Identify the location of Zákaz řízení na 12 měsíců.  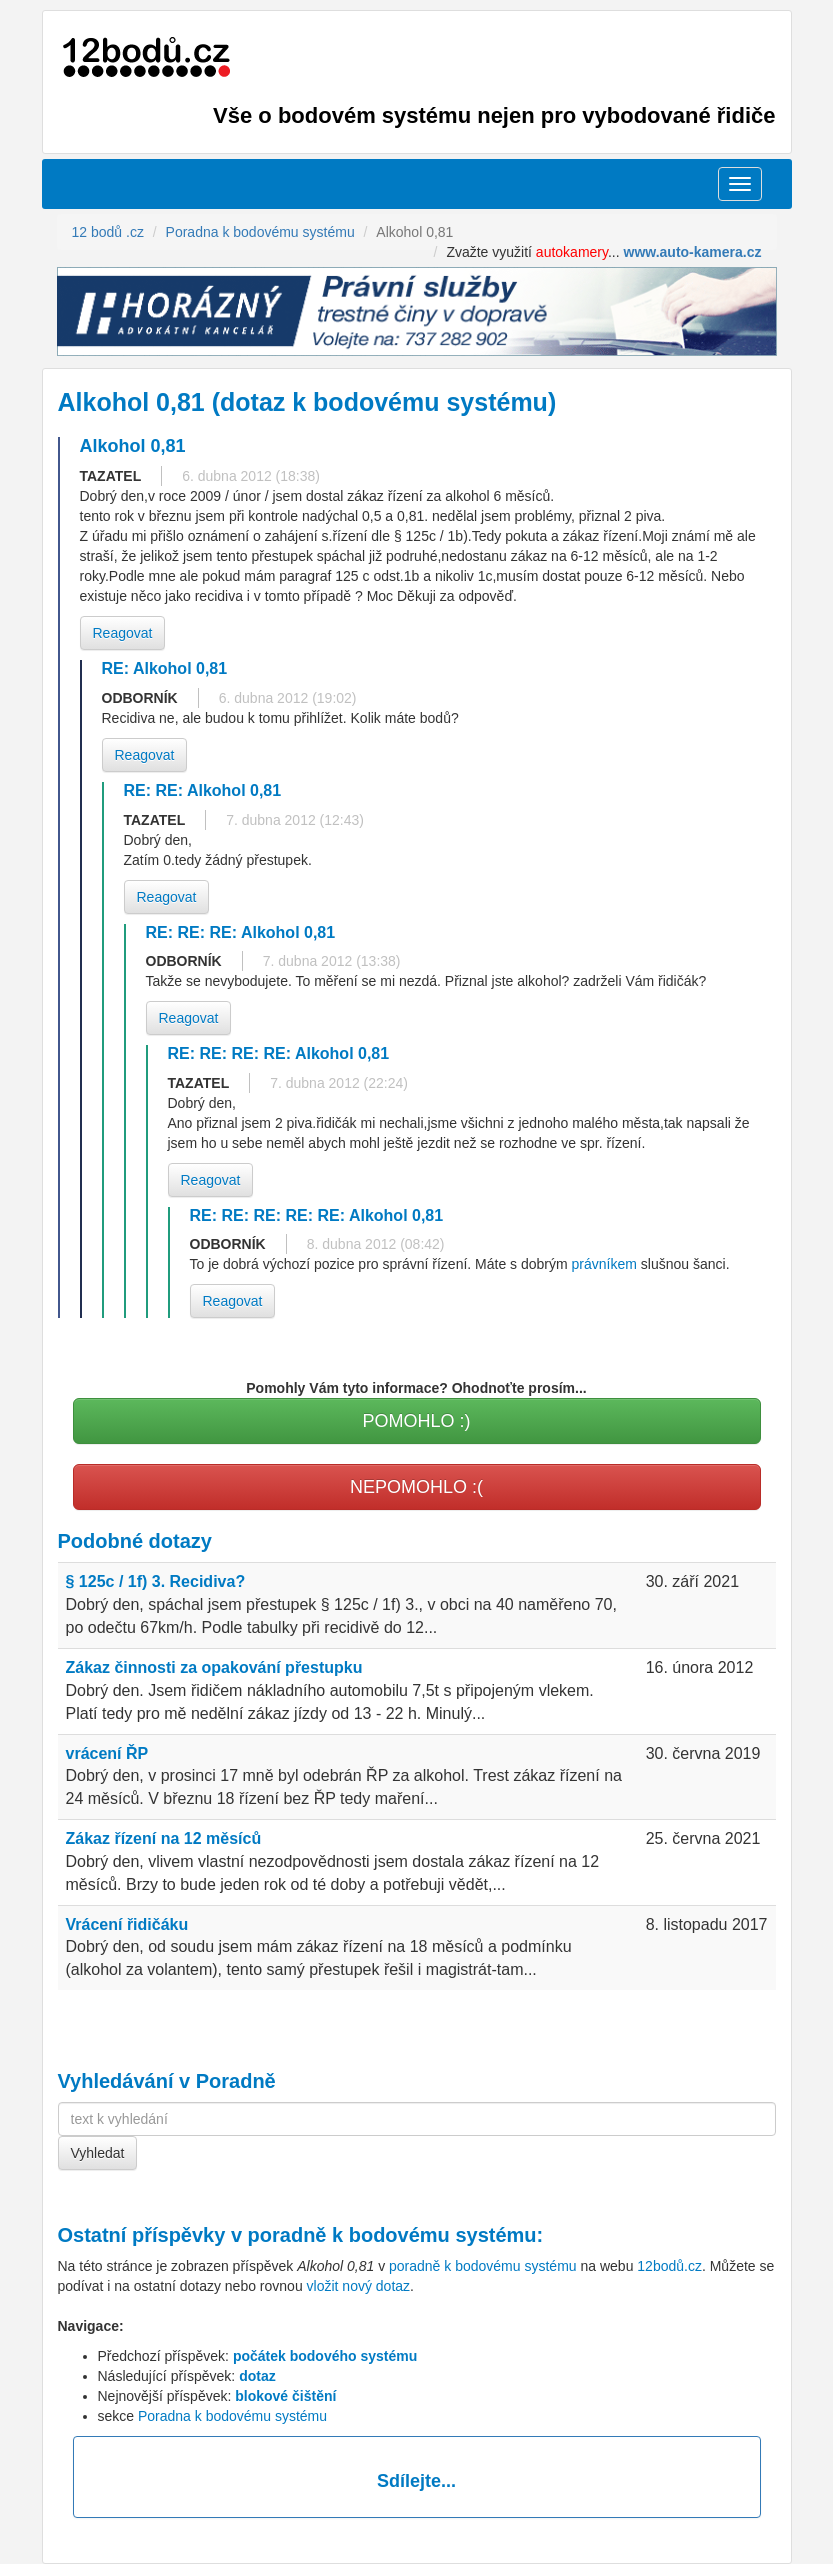
(164, 1838).